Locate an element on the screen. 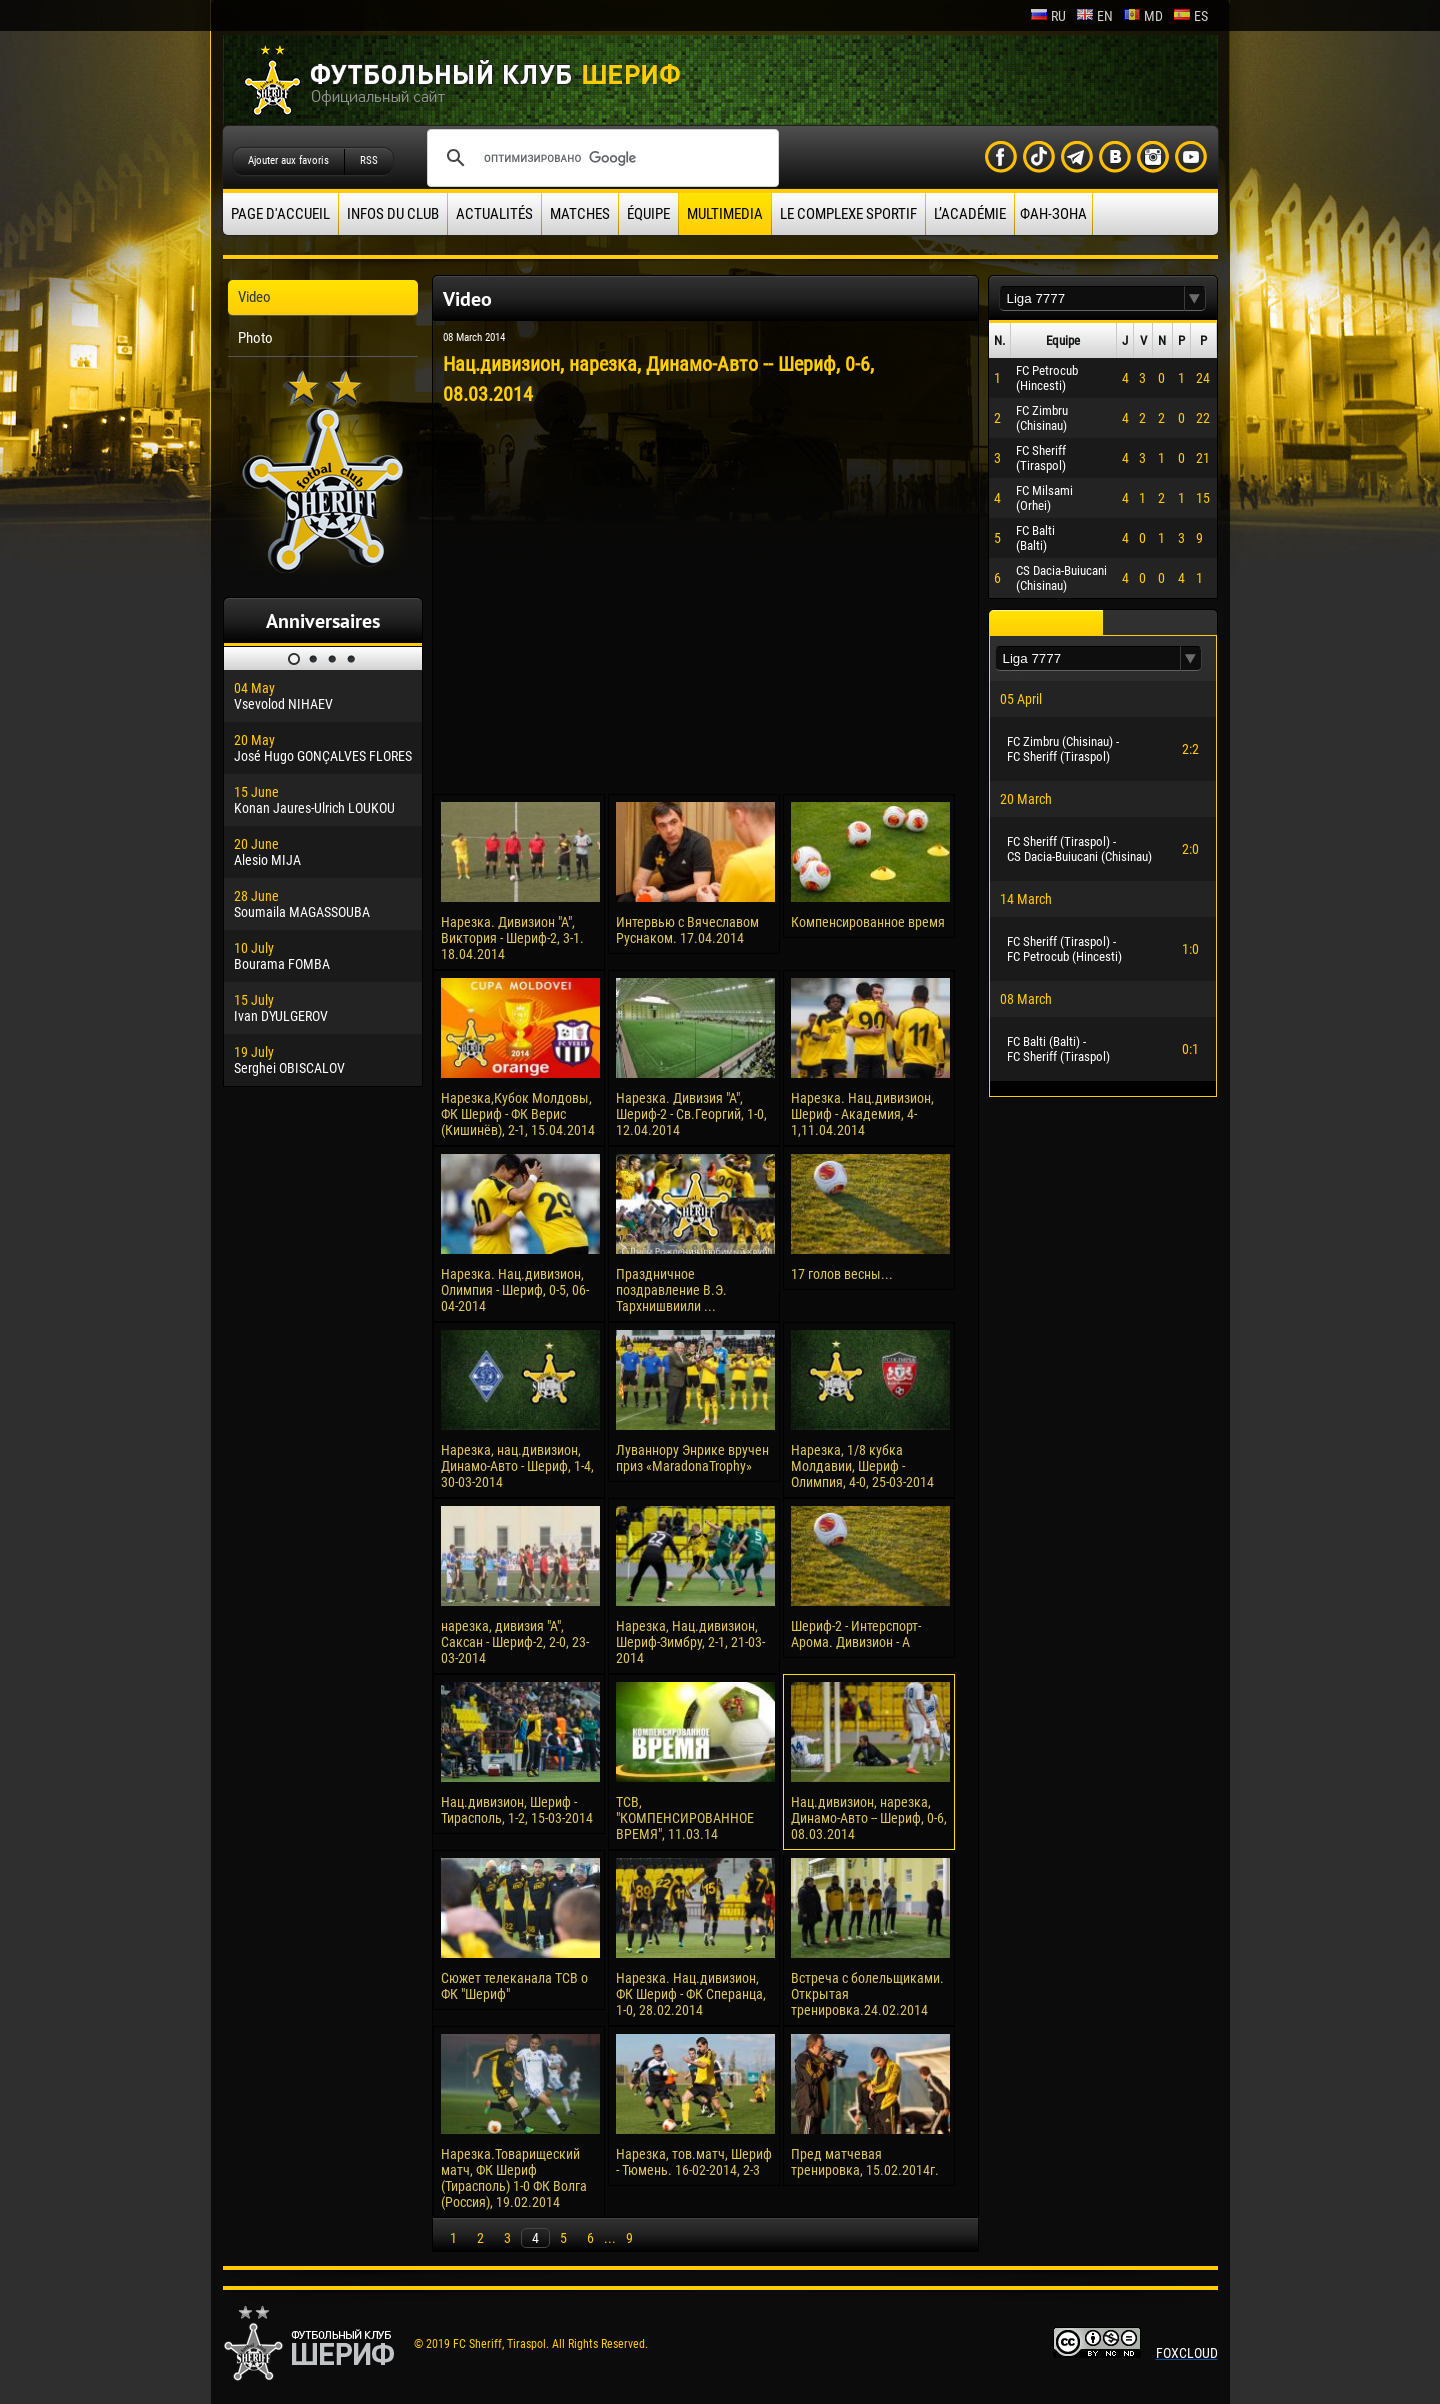 The width and height of the screenshot is (1440, 2404). Нарезка, нац.дивизион, Динамо-Авто - Шериф, 1-4, 30-03-2014 is located at coordinates (517, 1466).